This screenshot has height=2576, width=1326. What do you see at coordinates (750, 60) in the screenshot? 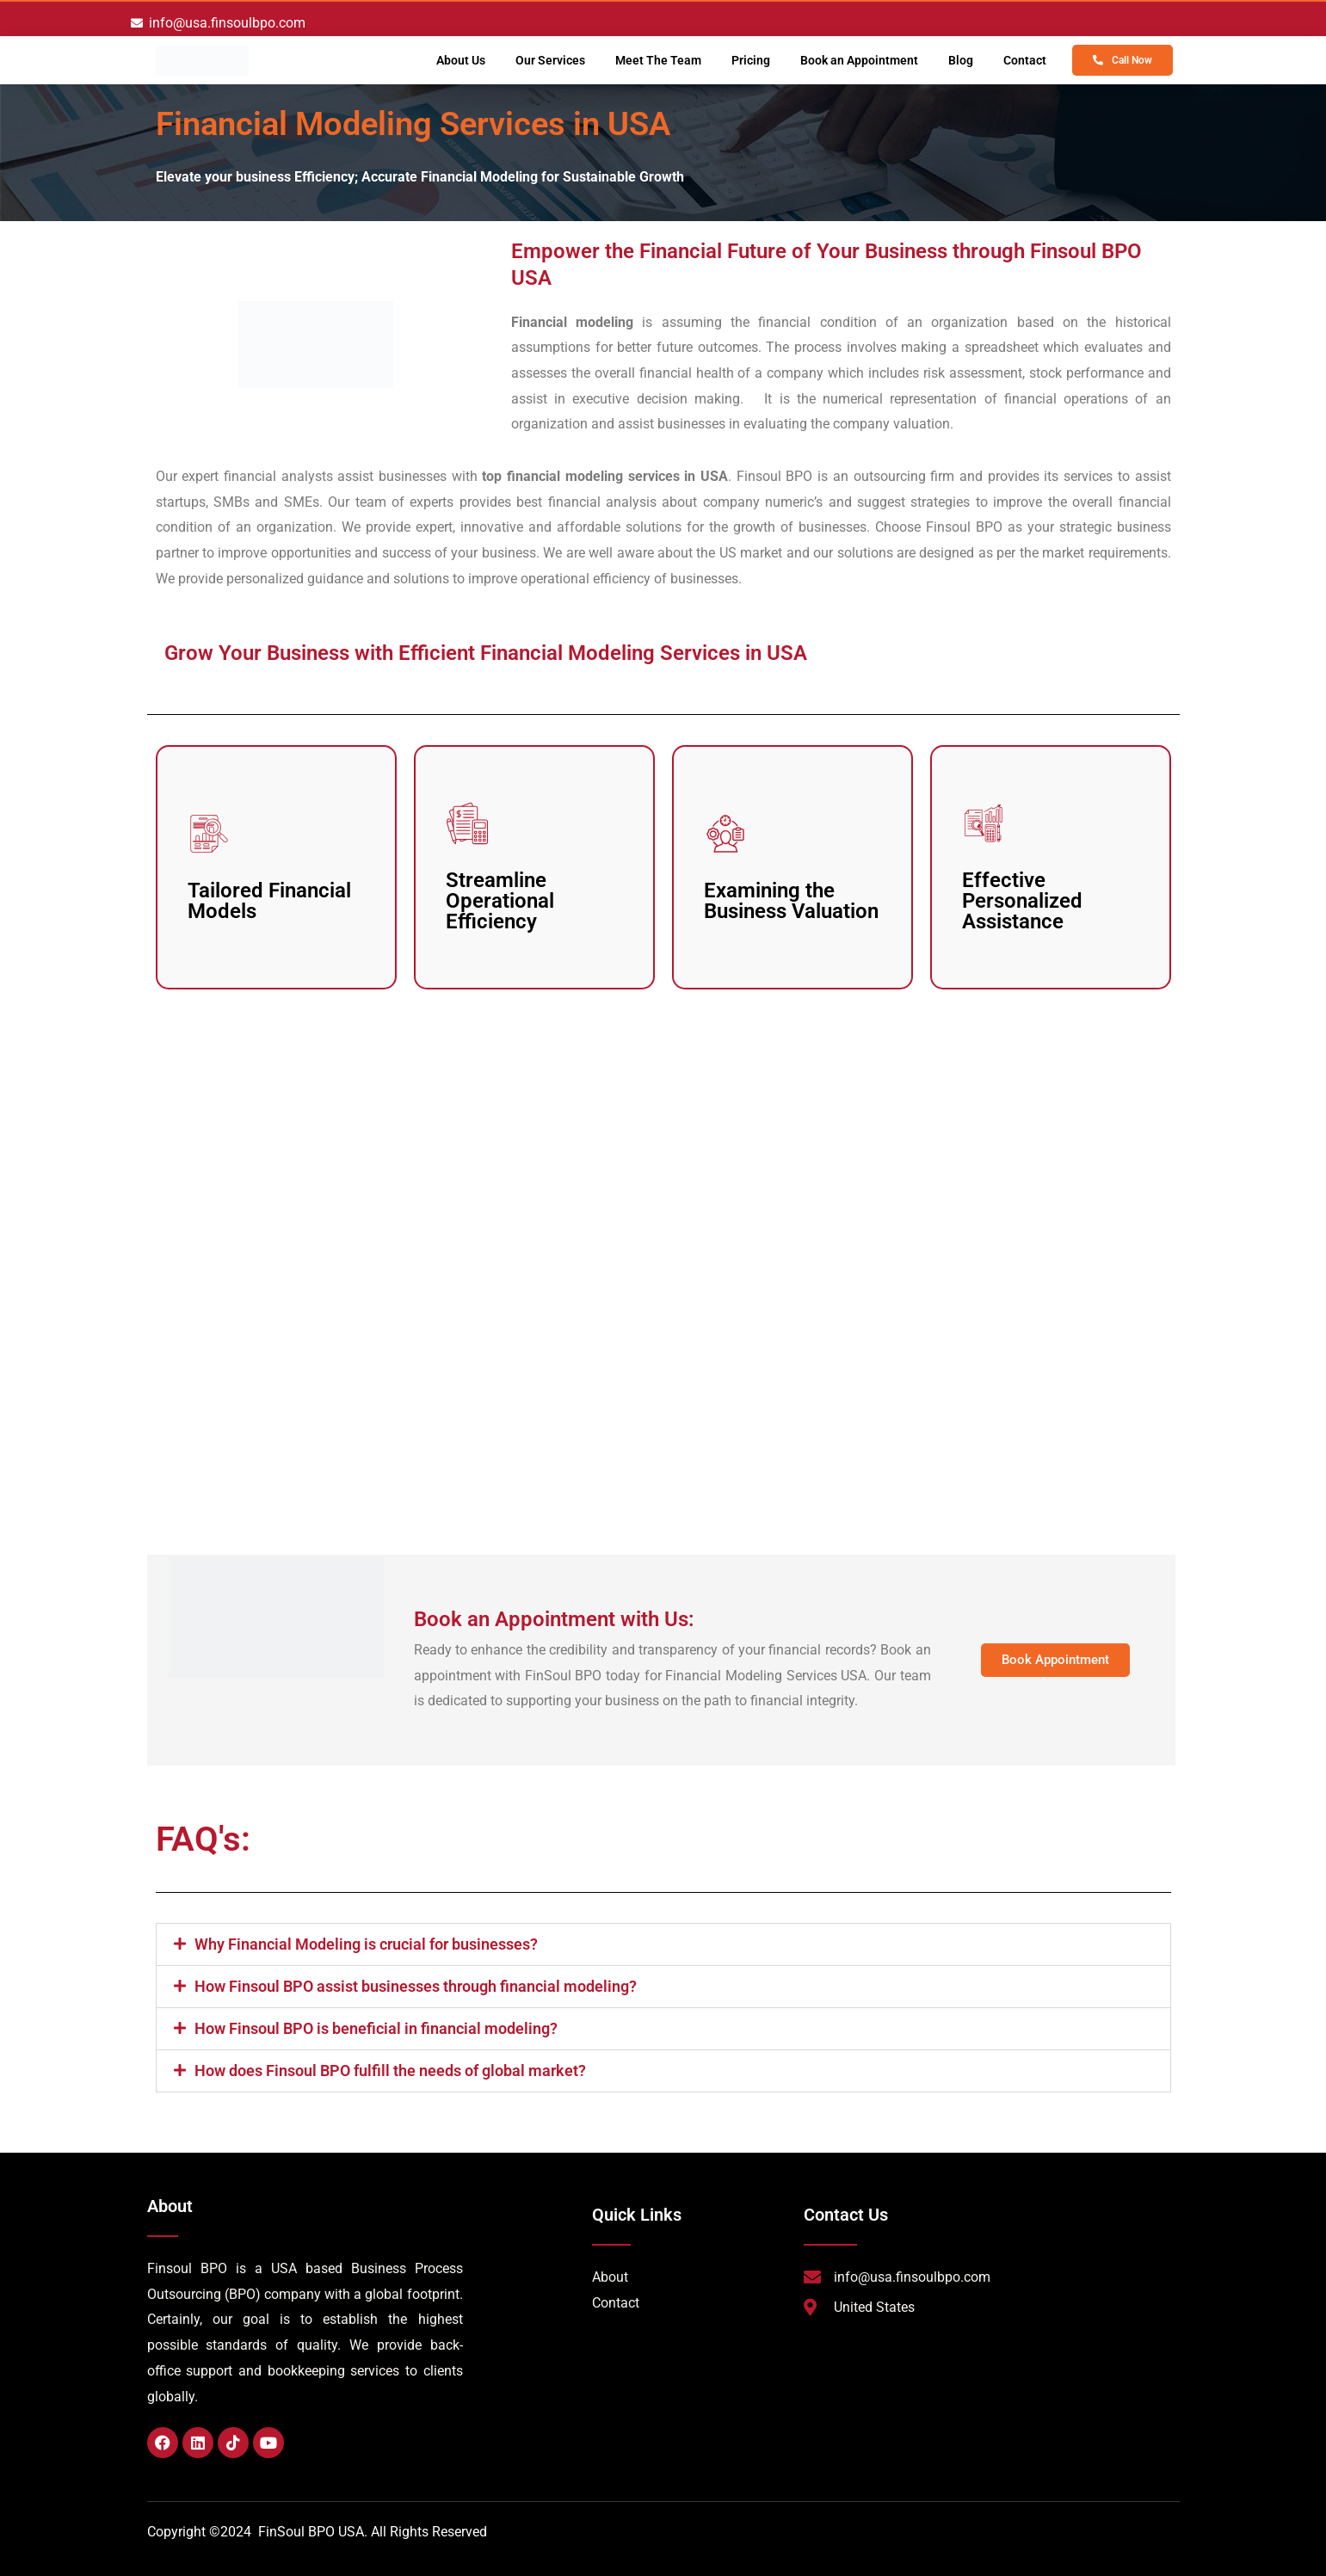
I see `Pricing` at bounding box center [750, 60].